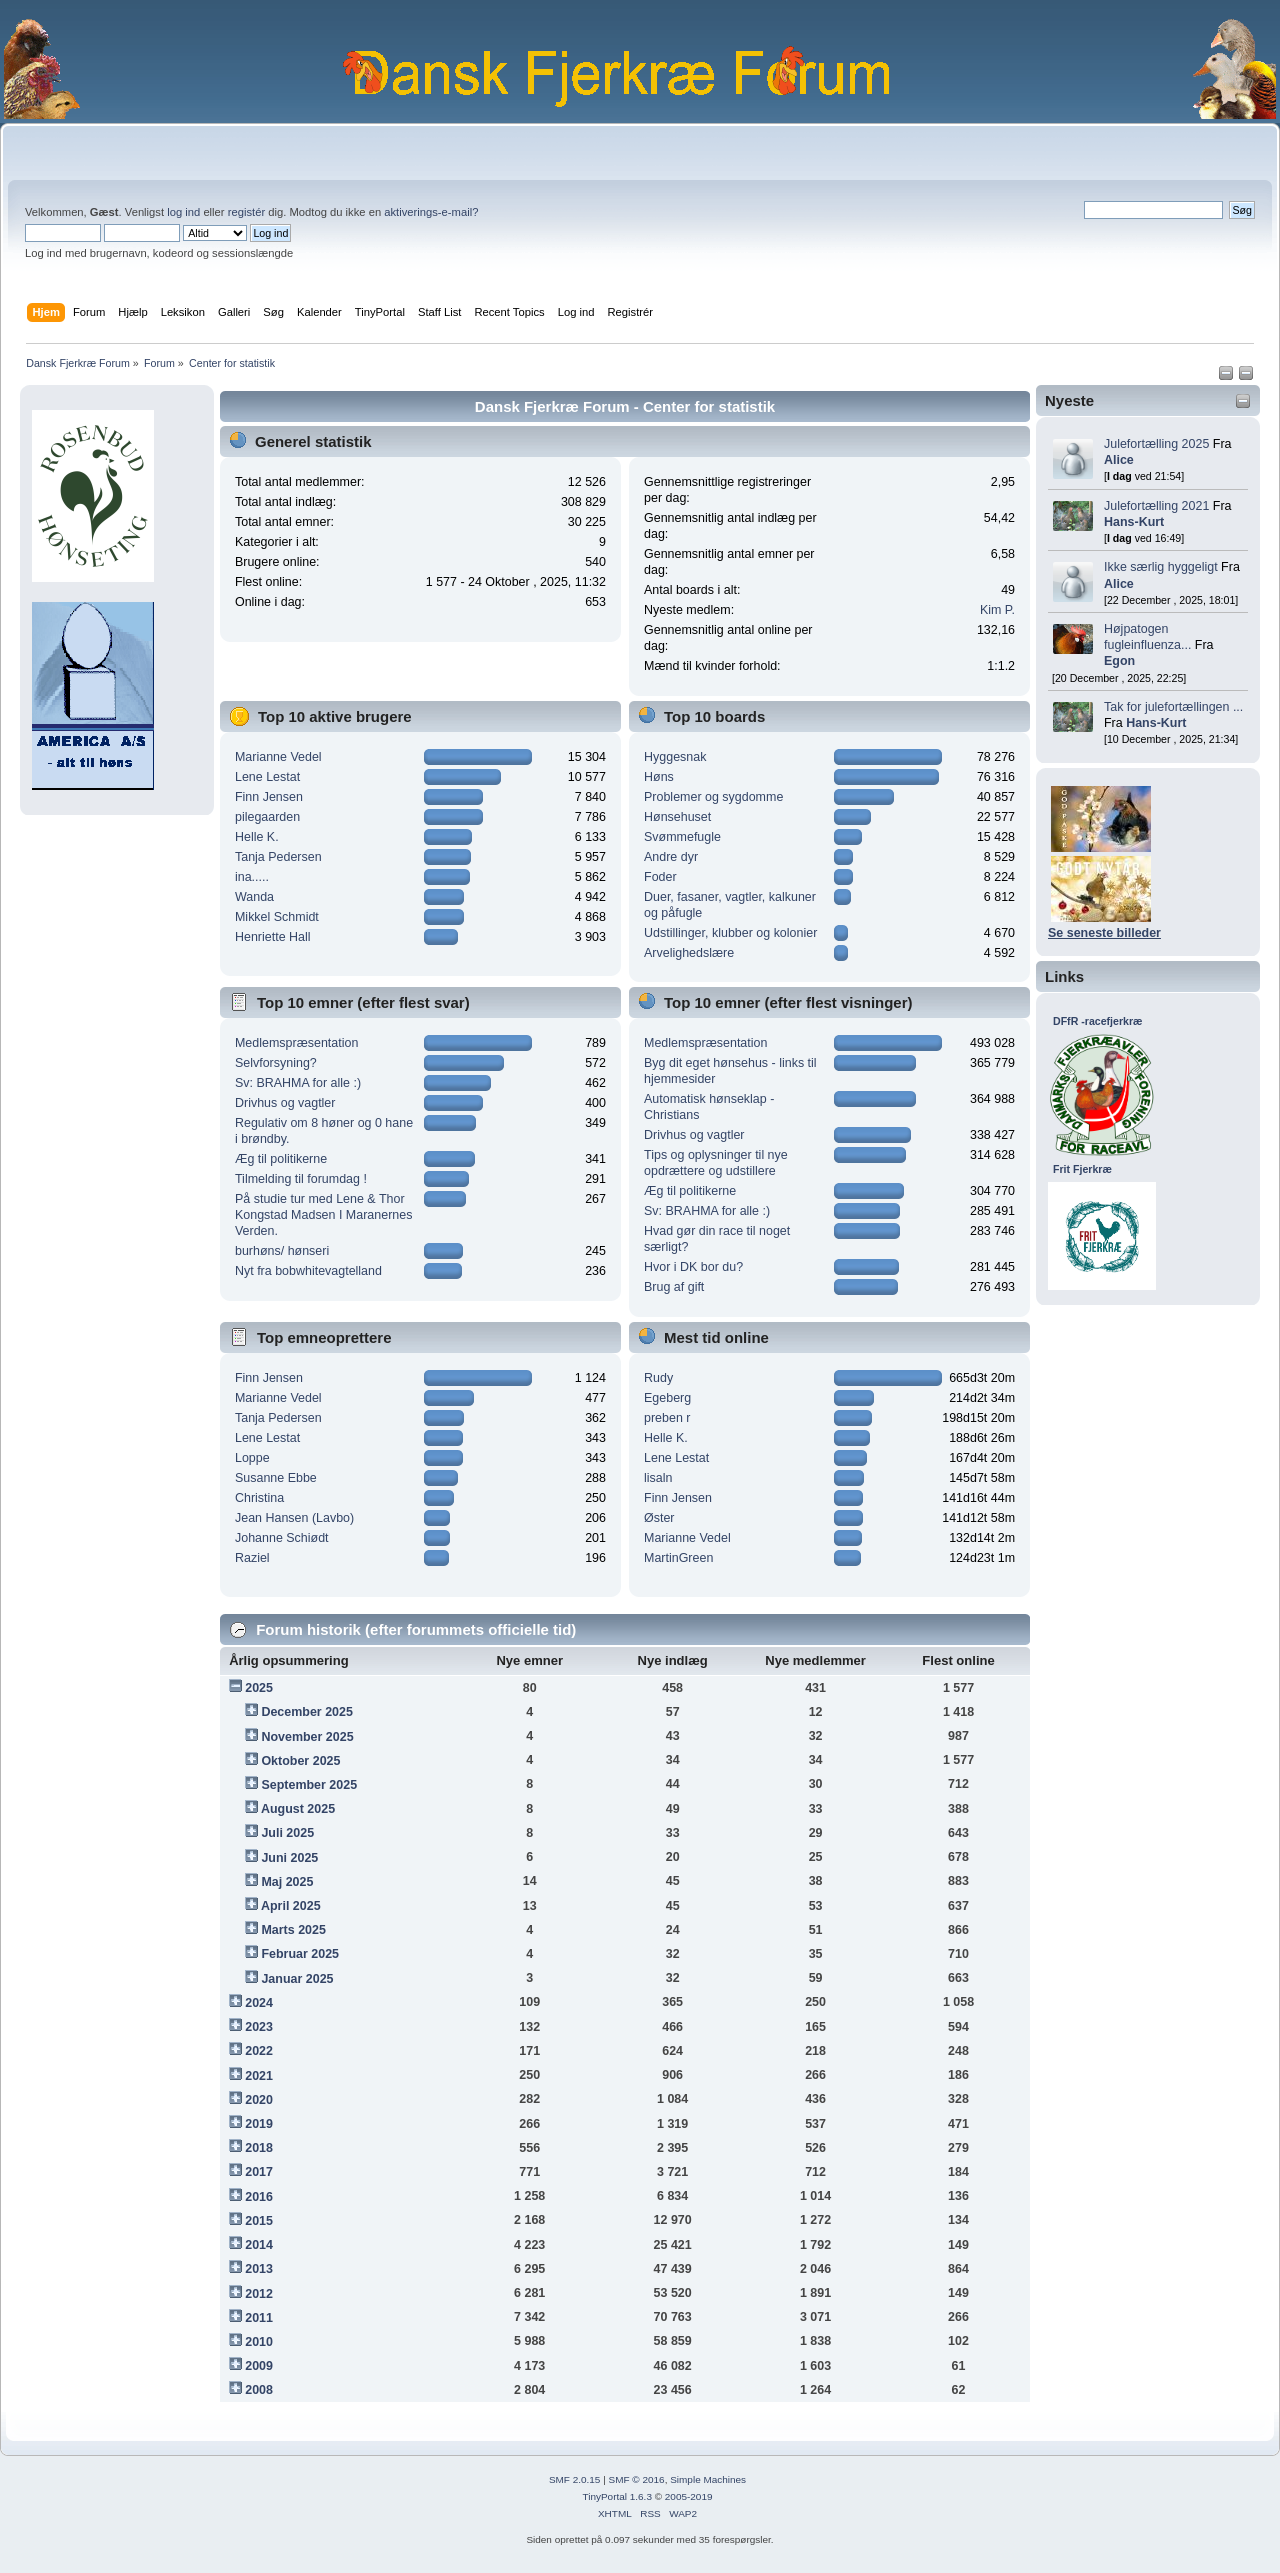 The height and width of the screenshot is (2573, 1280). What do you see at coordinates (291, 1906) in the screenshot?
I see `April 2025` at bounding box center [291, 1906].